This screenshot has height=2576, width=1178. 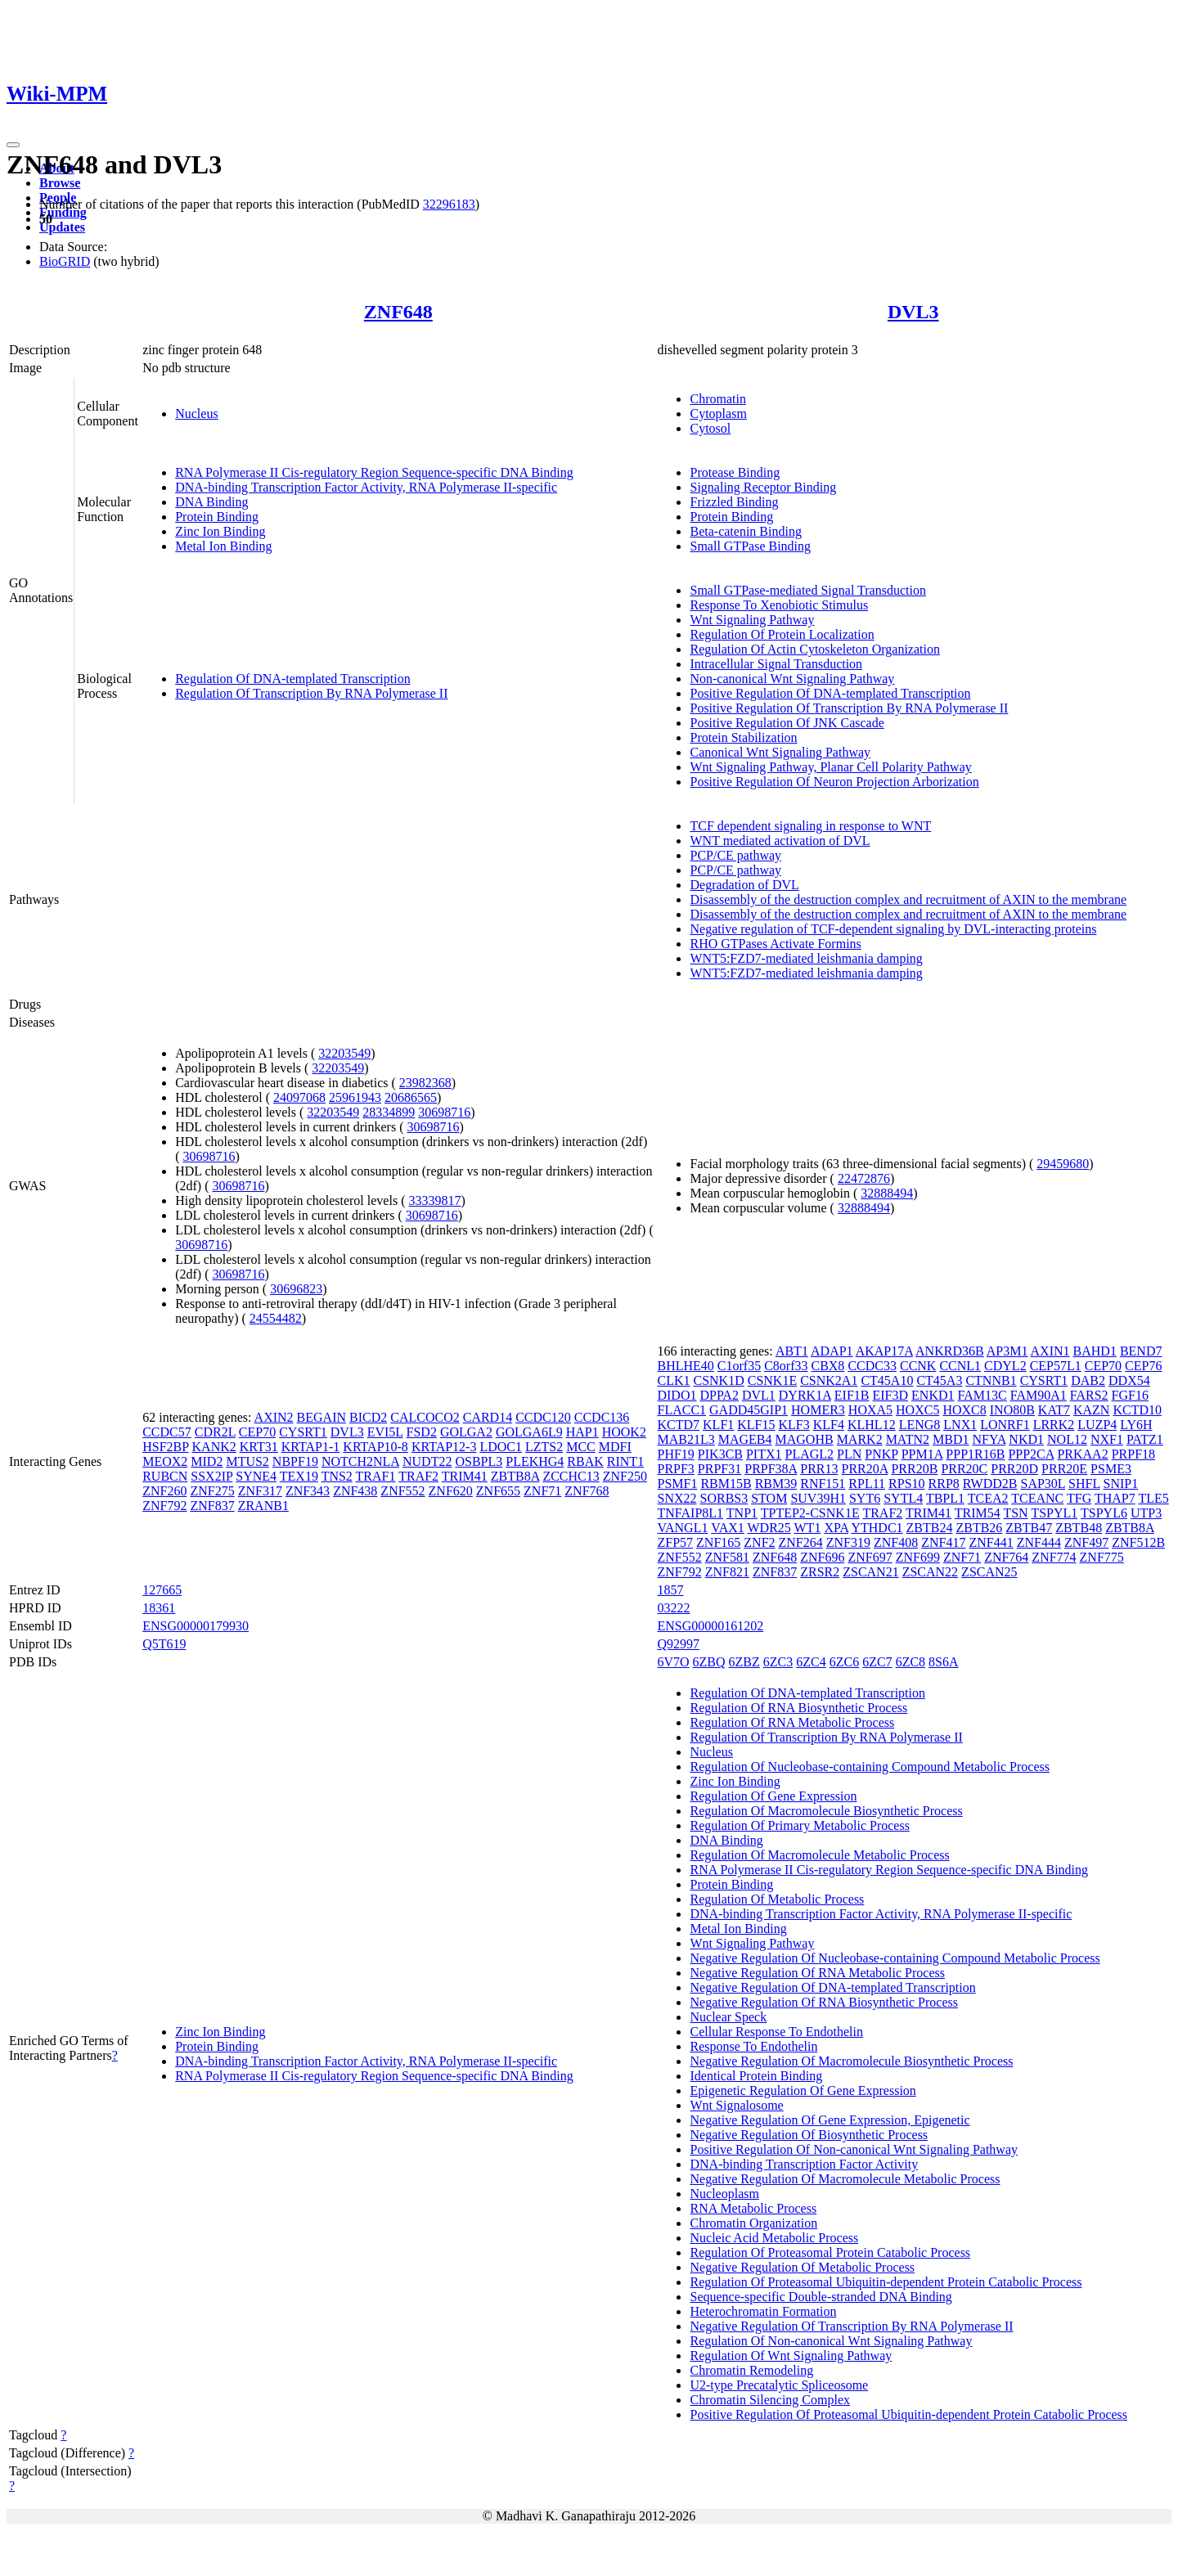 What do you see at coordinates (257, 1432) in the screenshot?
I see `CEP70` at bounding box center [257, 1432].